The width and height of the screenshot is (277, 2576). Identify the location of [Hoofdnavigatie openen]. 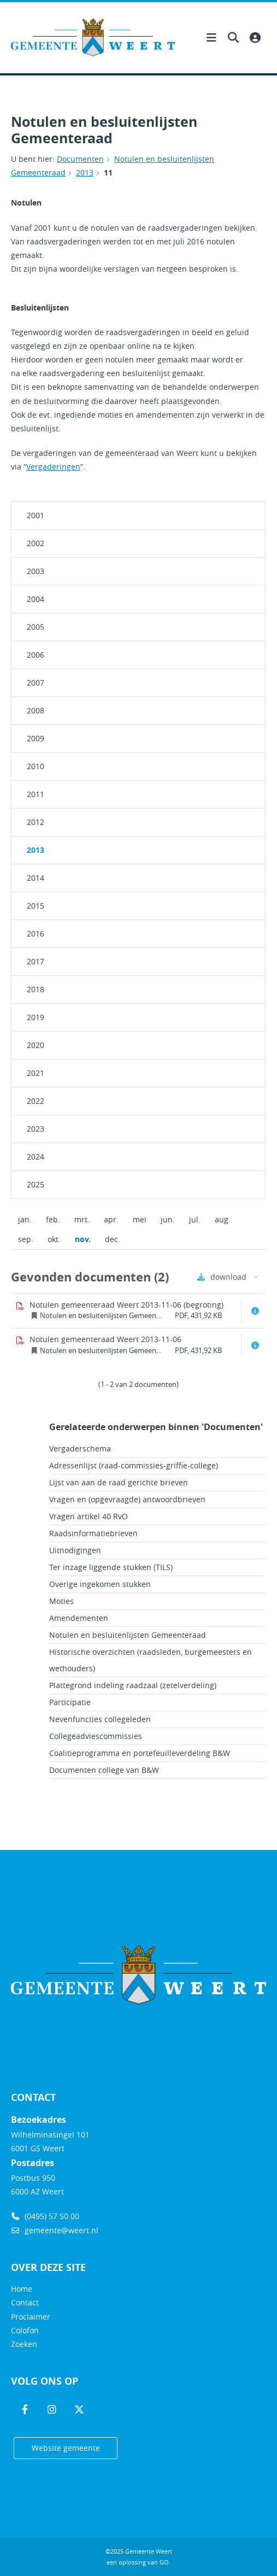
(211, 38).